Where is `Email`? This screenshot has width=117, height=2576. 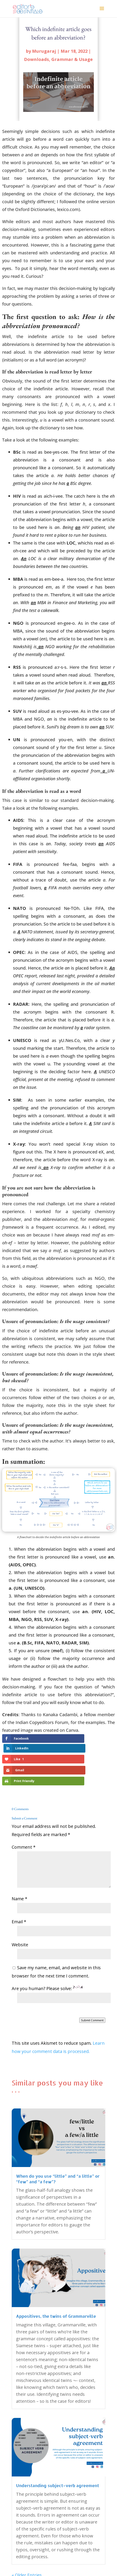 Email is located at coordinates (19, 1901).